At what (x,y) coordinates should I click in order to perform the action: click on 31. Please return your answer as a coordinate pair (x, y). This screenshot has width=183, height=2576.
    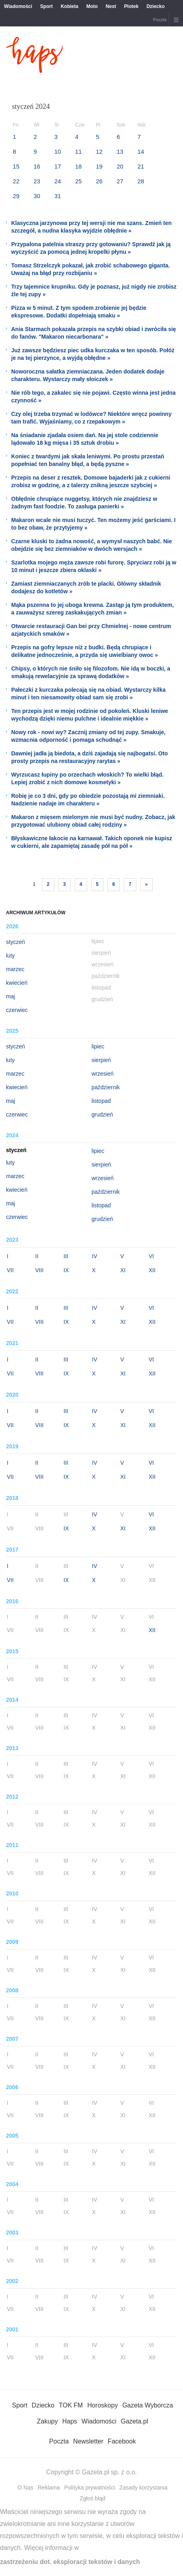
    Looking at the image, I should click on (57, 196).